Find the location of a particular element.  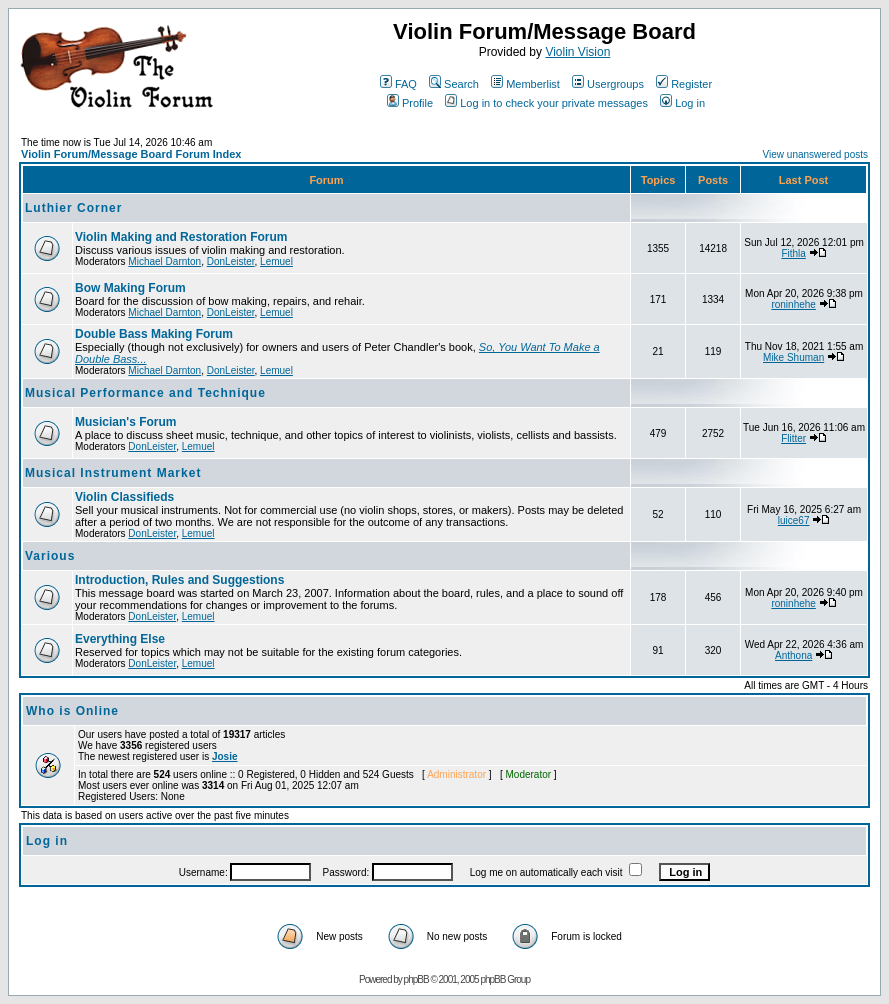

Bow Making Forum is located at coordinates (130, 288).